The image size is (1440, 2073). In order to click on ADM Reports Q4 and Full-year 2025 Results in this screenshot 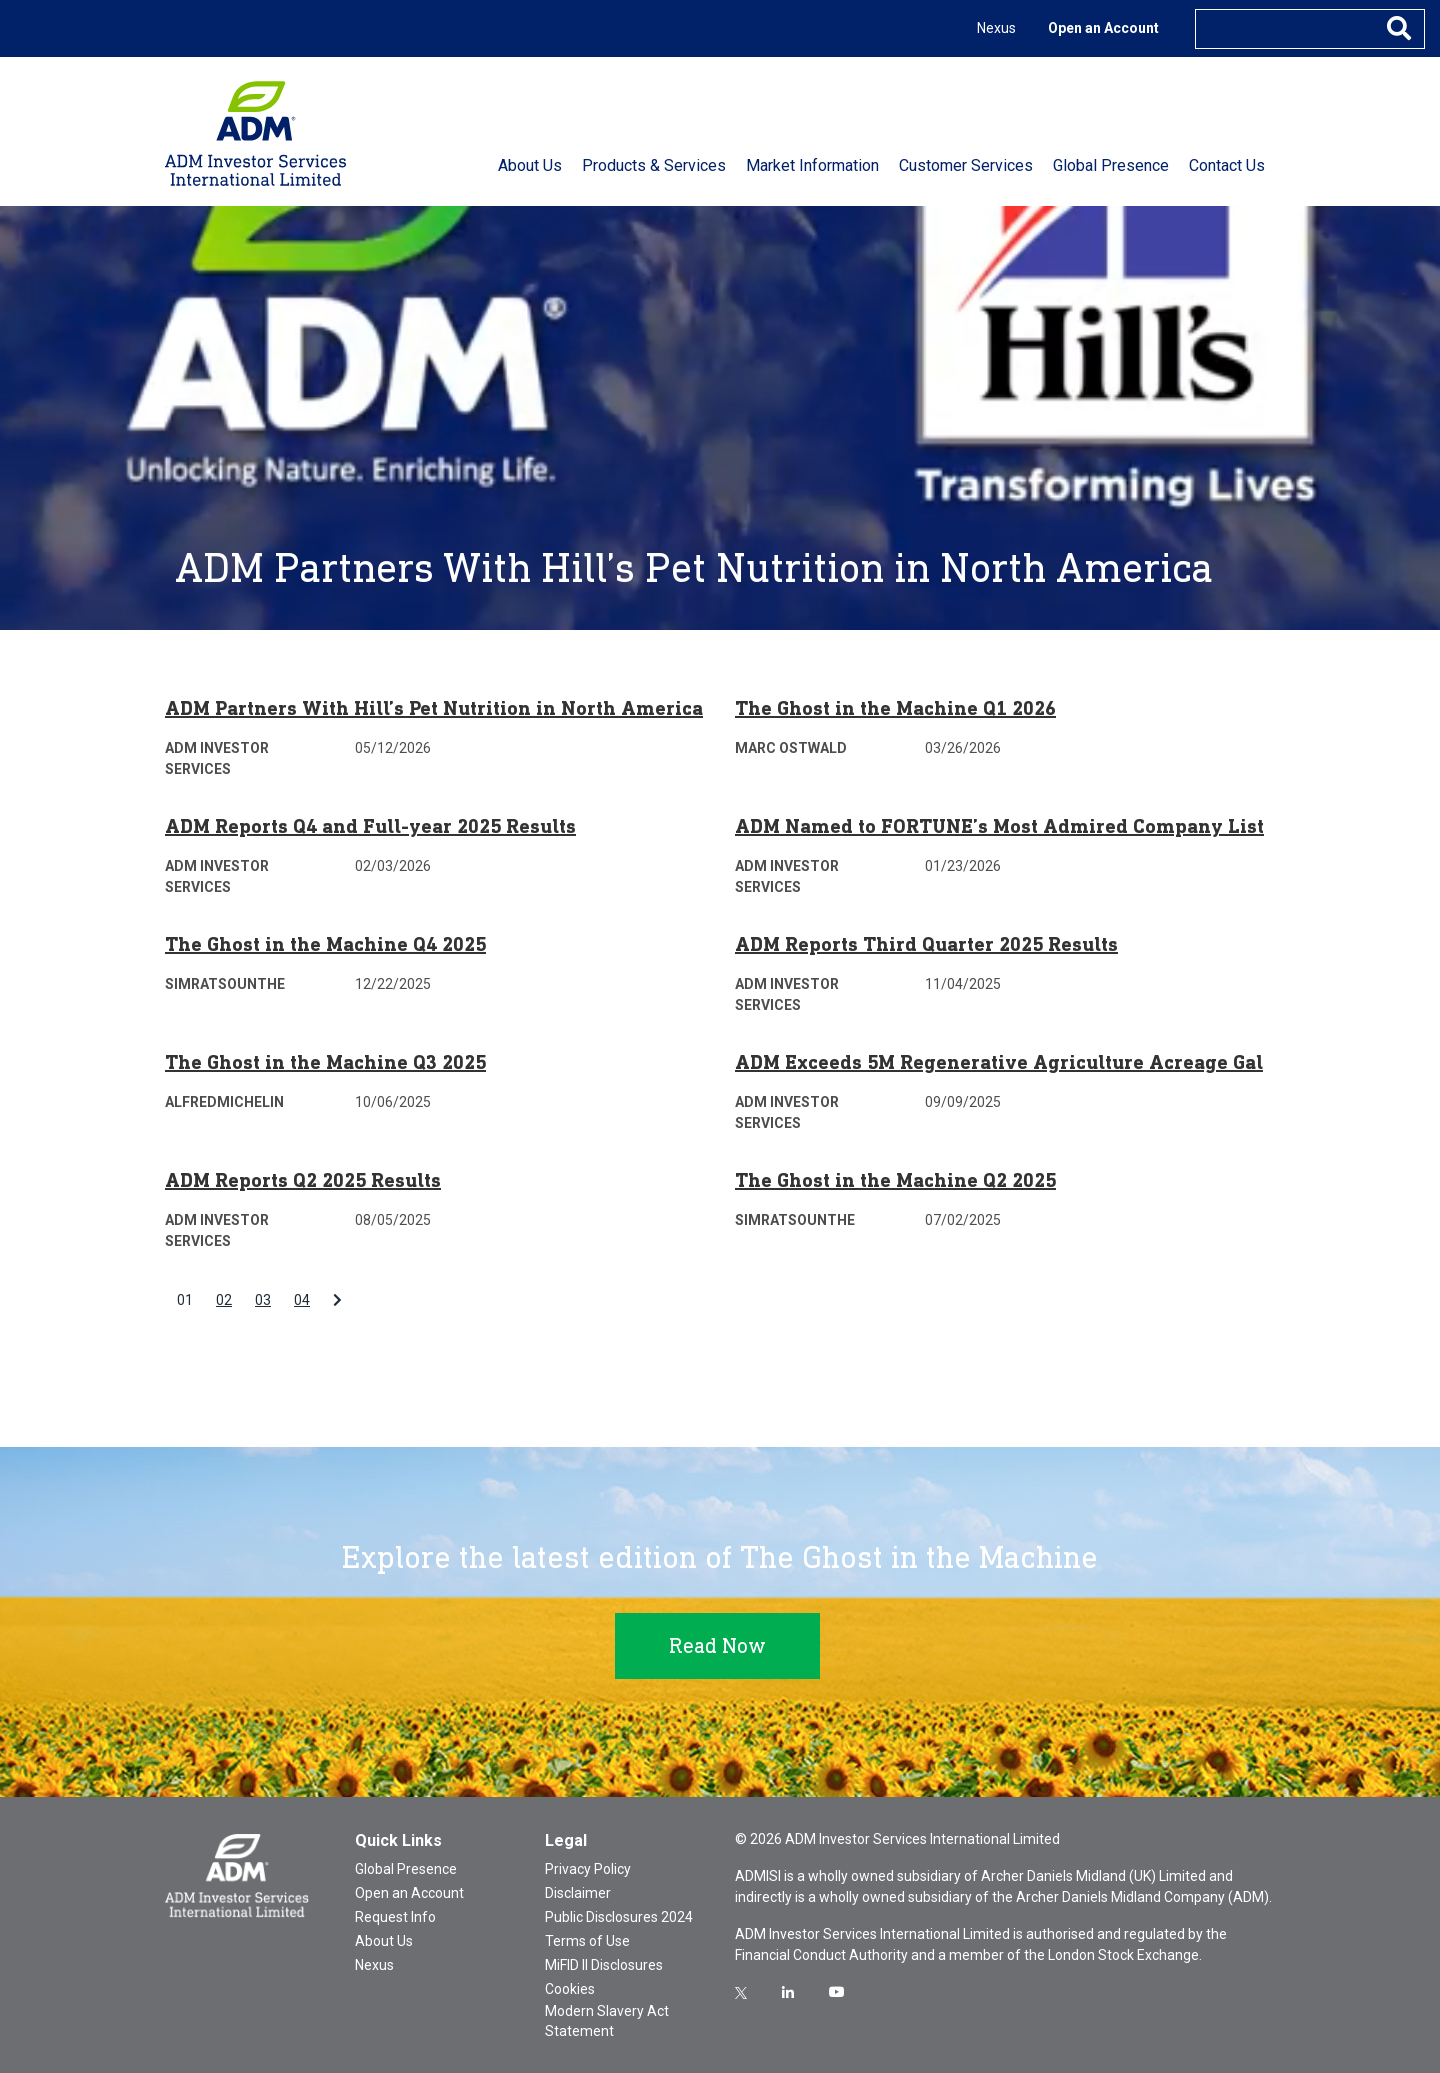, I will do `click(370, 826)`.